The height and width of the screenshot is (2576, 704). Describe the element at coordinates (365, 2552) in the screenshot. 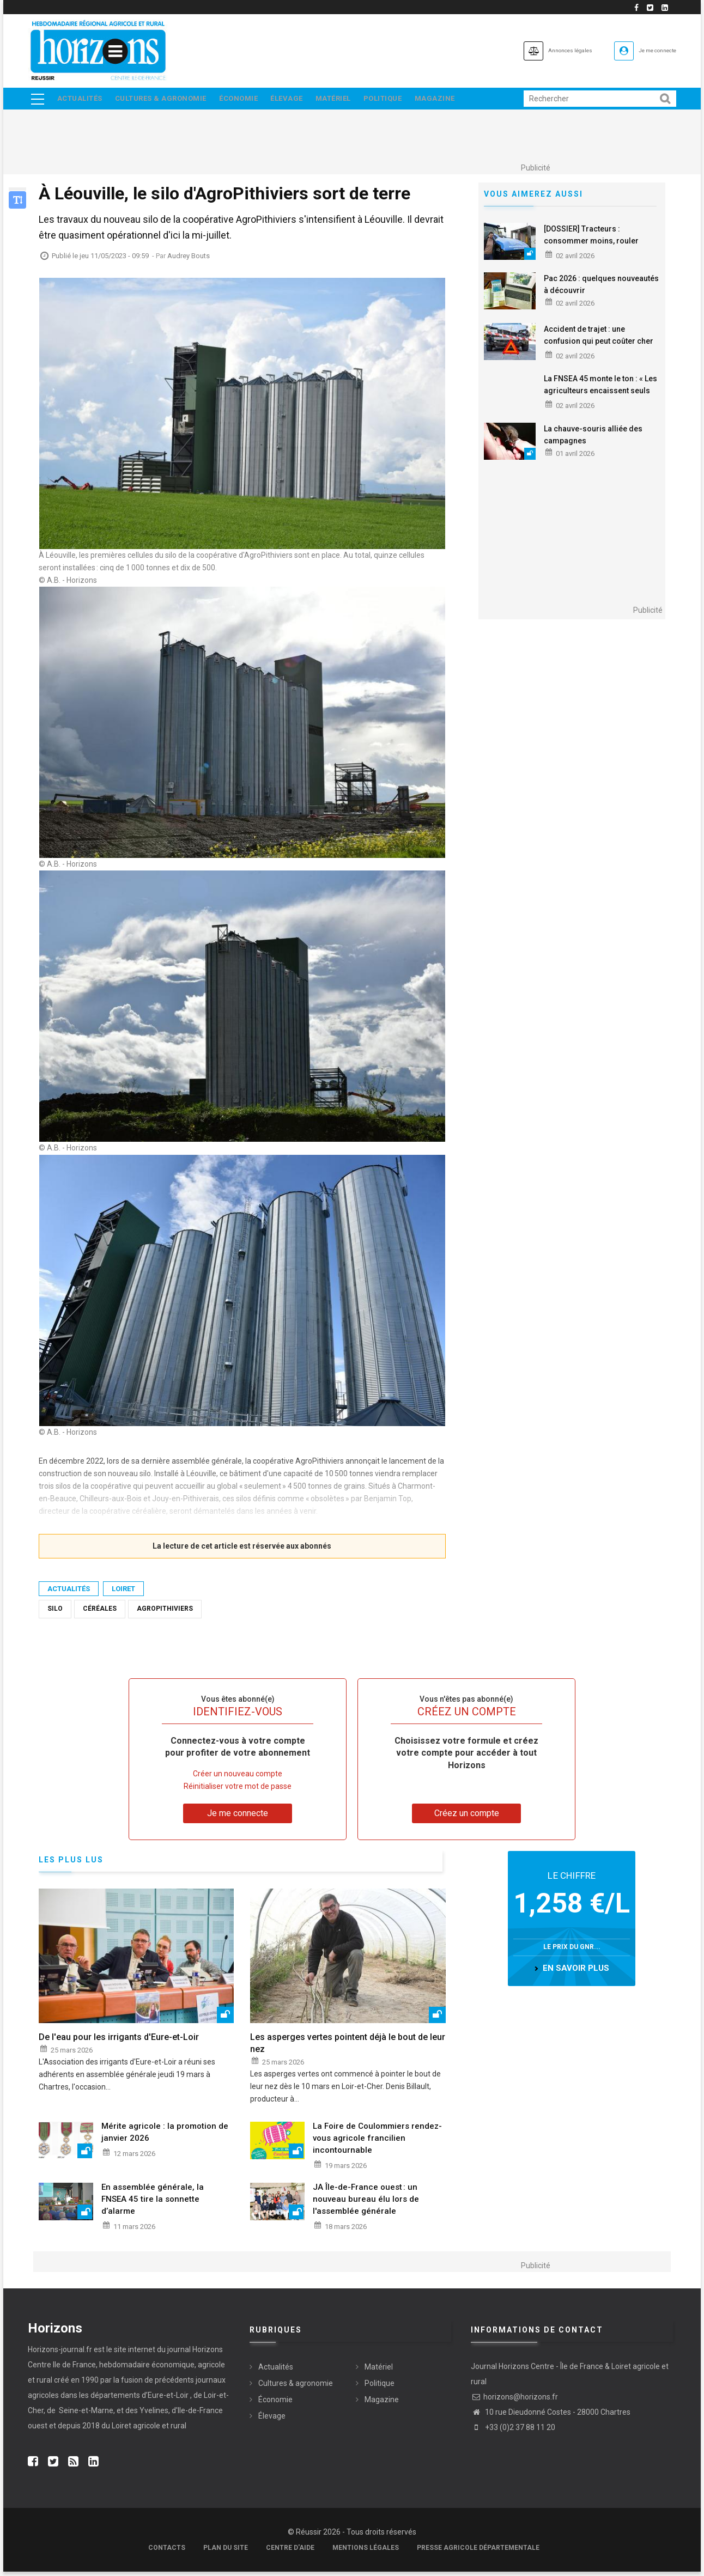

I see `Mentions légales` at that location.